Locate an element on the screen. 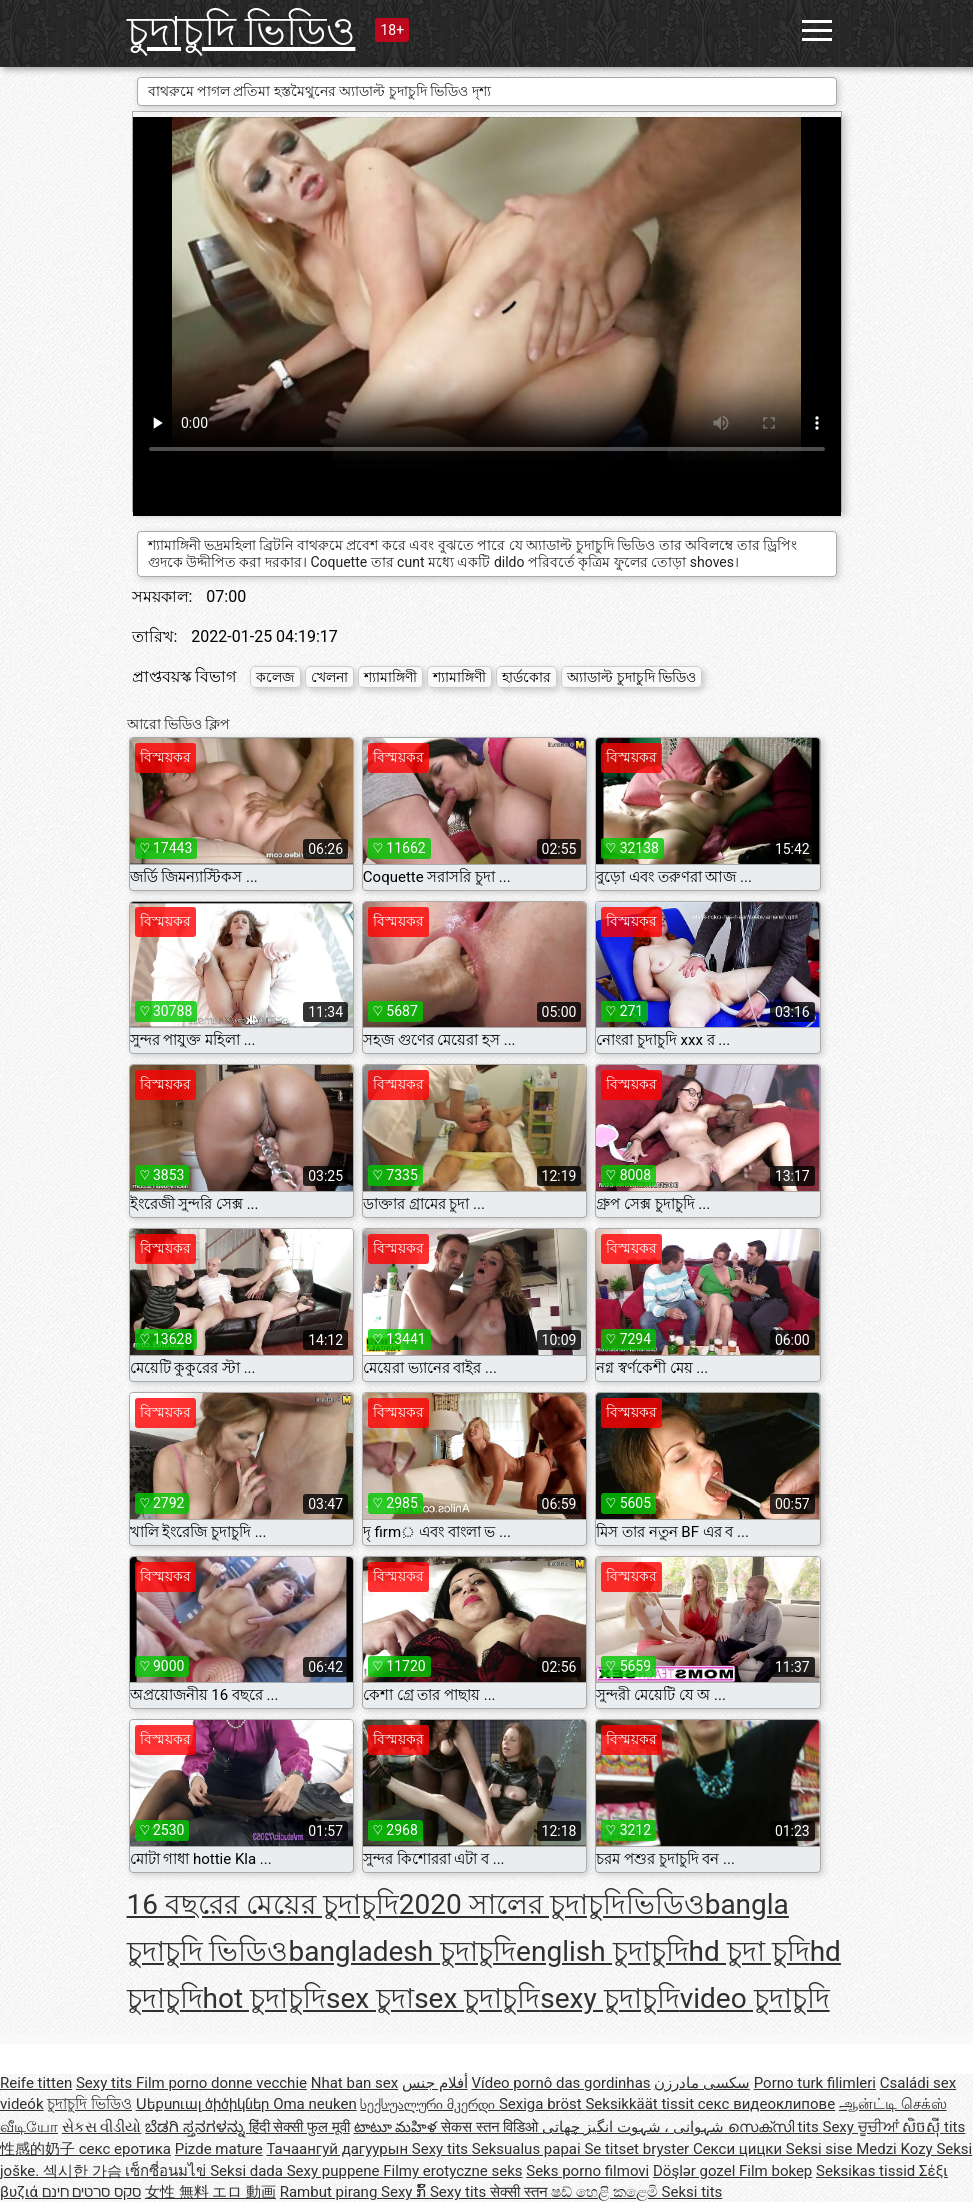 The height and width of the screenshot is (2202, 973). Porno turk filimleri is located at coordinates (815, 2083).